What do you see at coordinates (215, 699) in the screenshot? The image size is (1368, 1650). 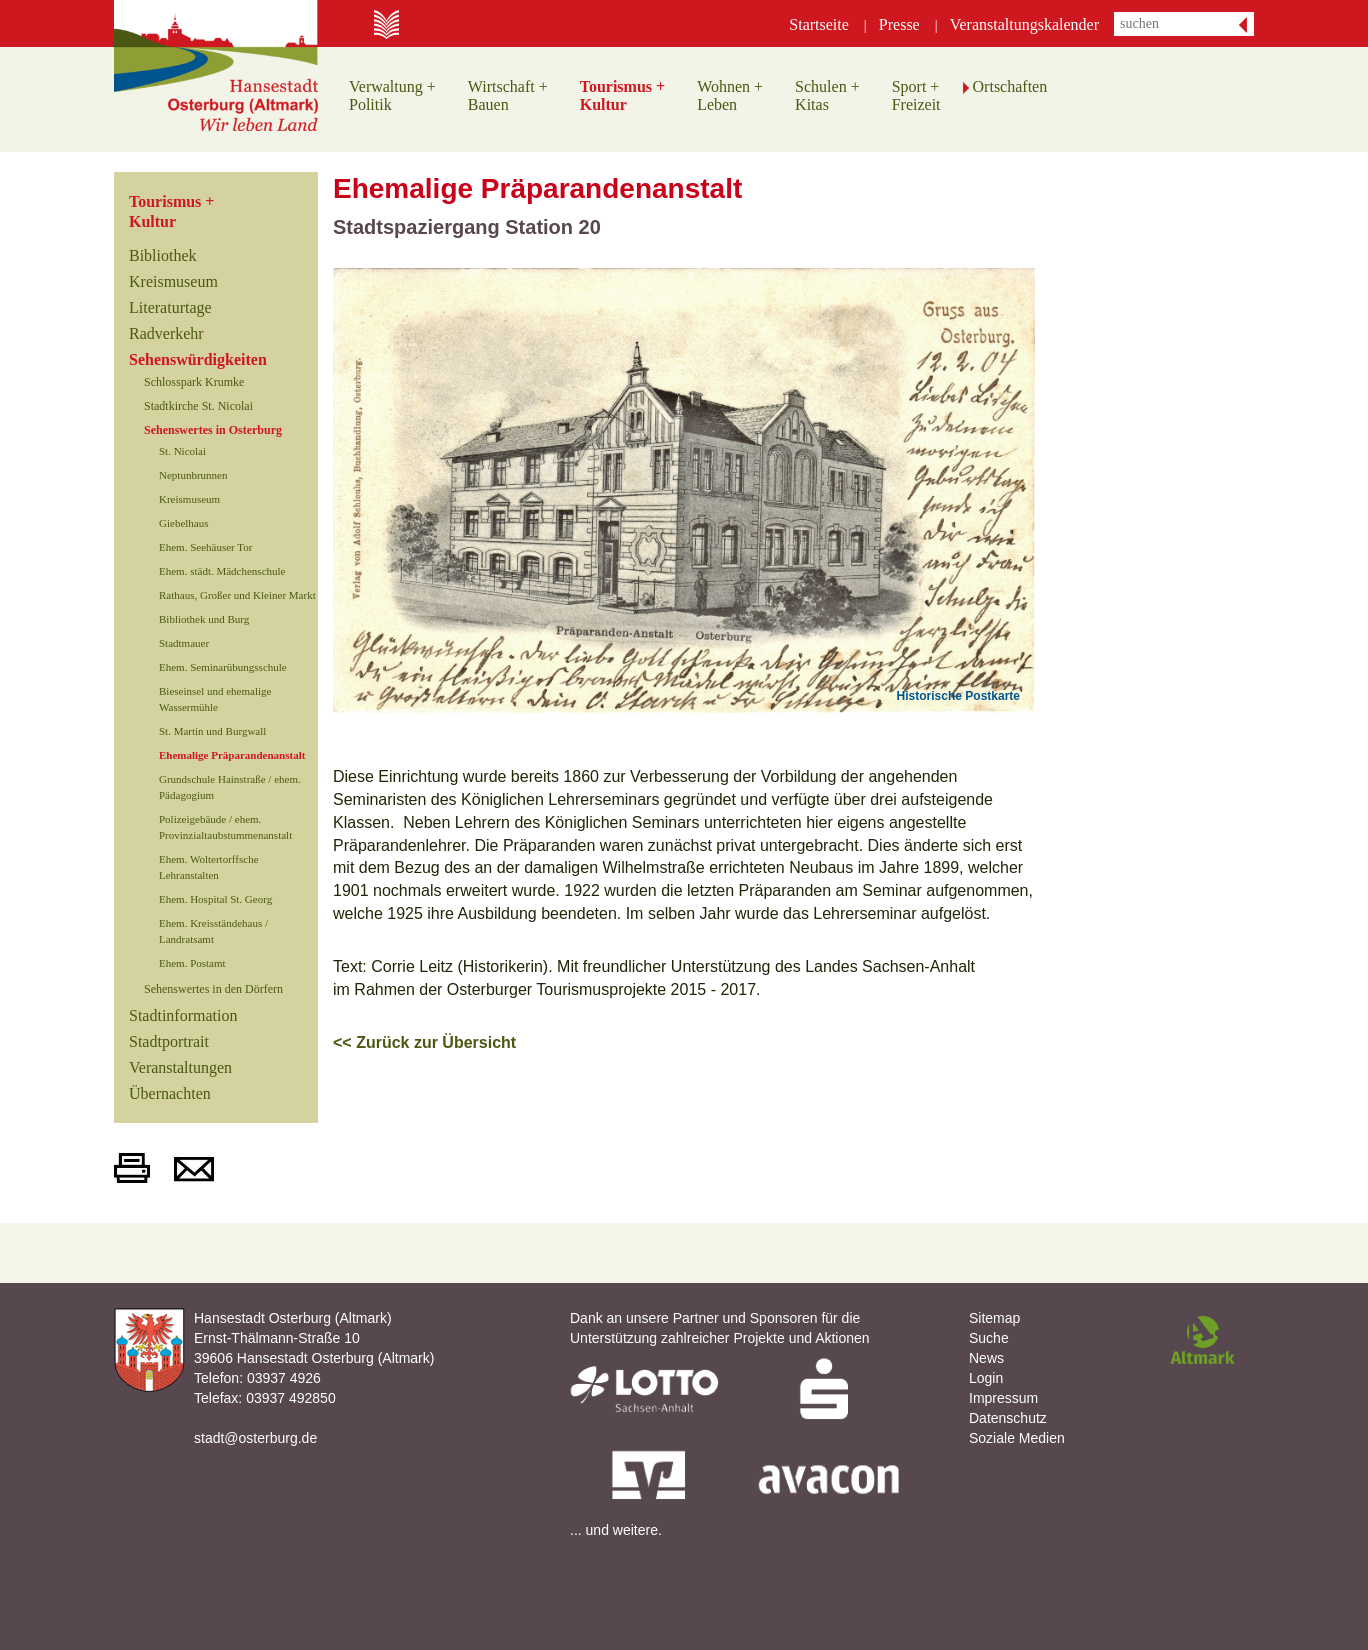 I see `Bieseinsel und ehemalige Wassermühle` at bounding box center [215, 699].